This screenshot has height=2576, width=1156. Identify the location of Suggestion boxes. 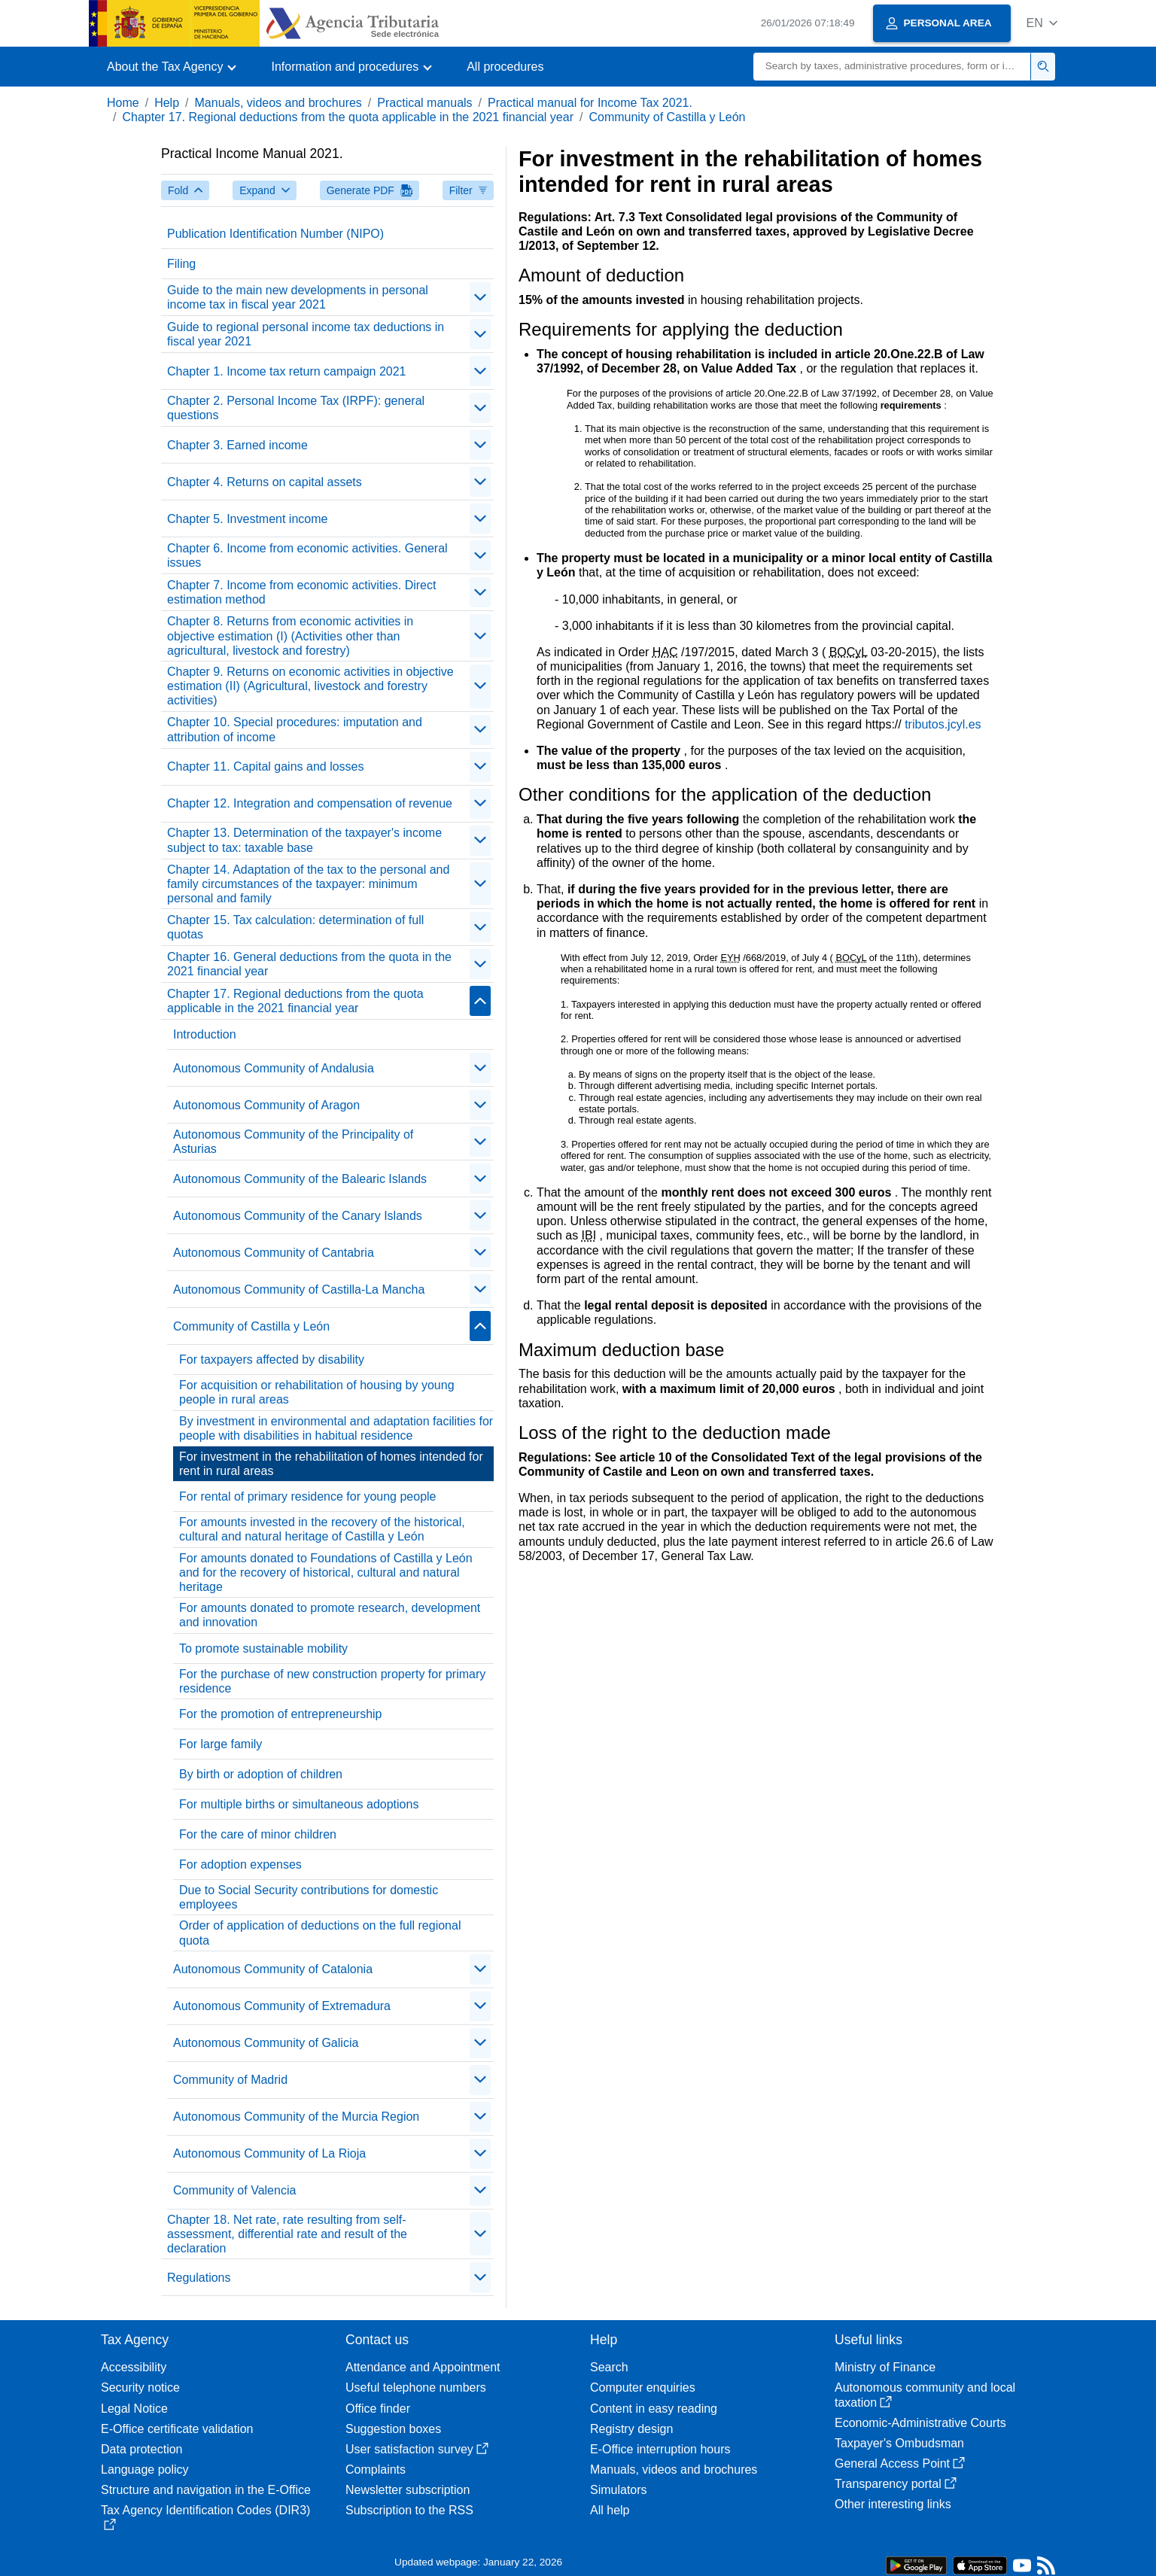
(393, 2428).